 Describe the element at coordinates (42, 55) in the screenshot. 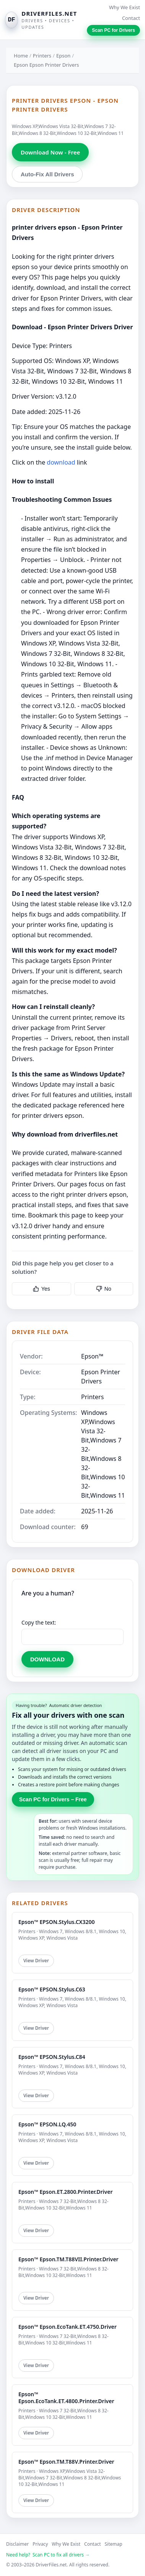

I see `Printers` at that location.